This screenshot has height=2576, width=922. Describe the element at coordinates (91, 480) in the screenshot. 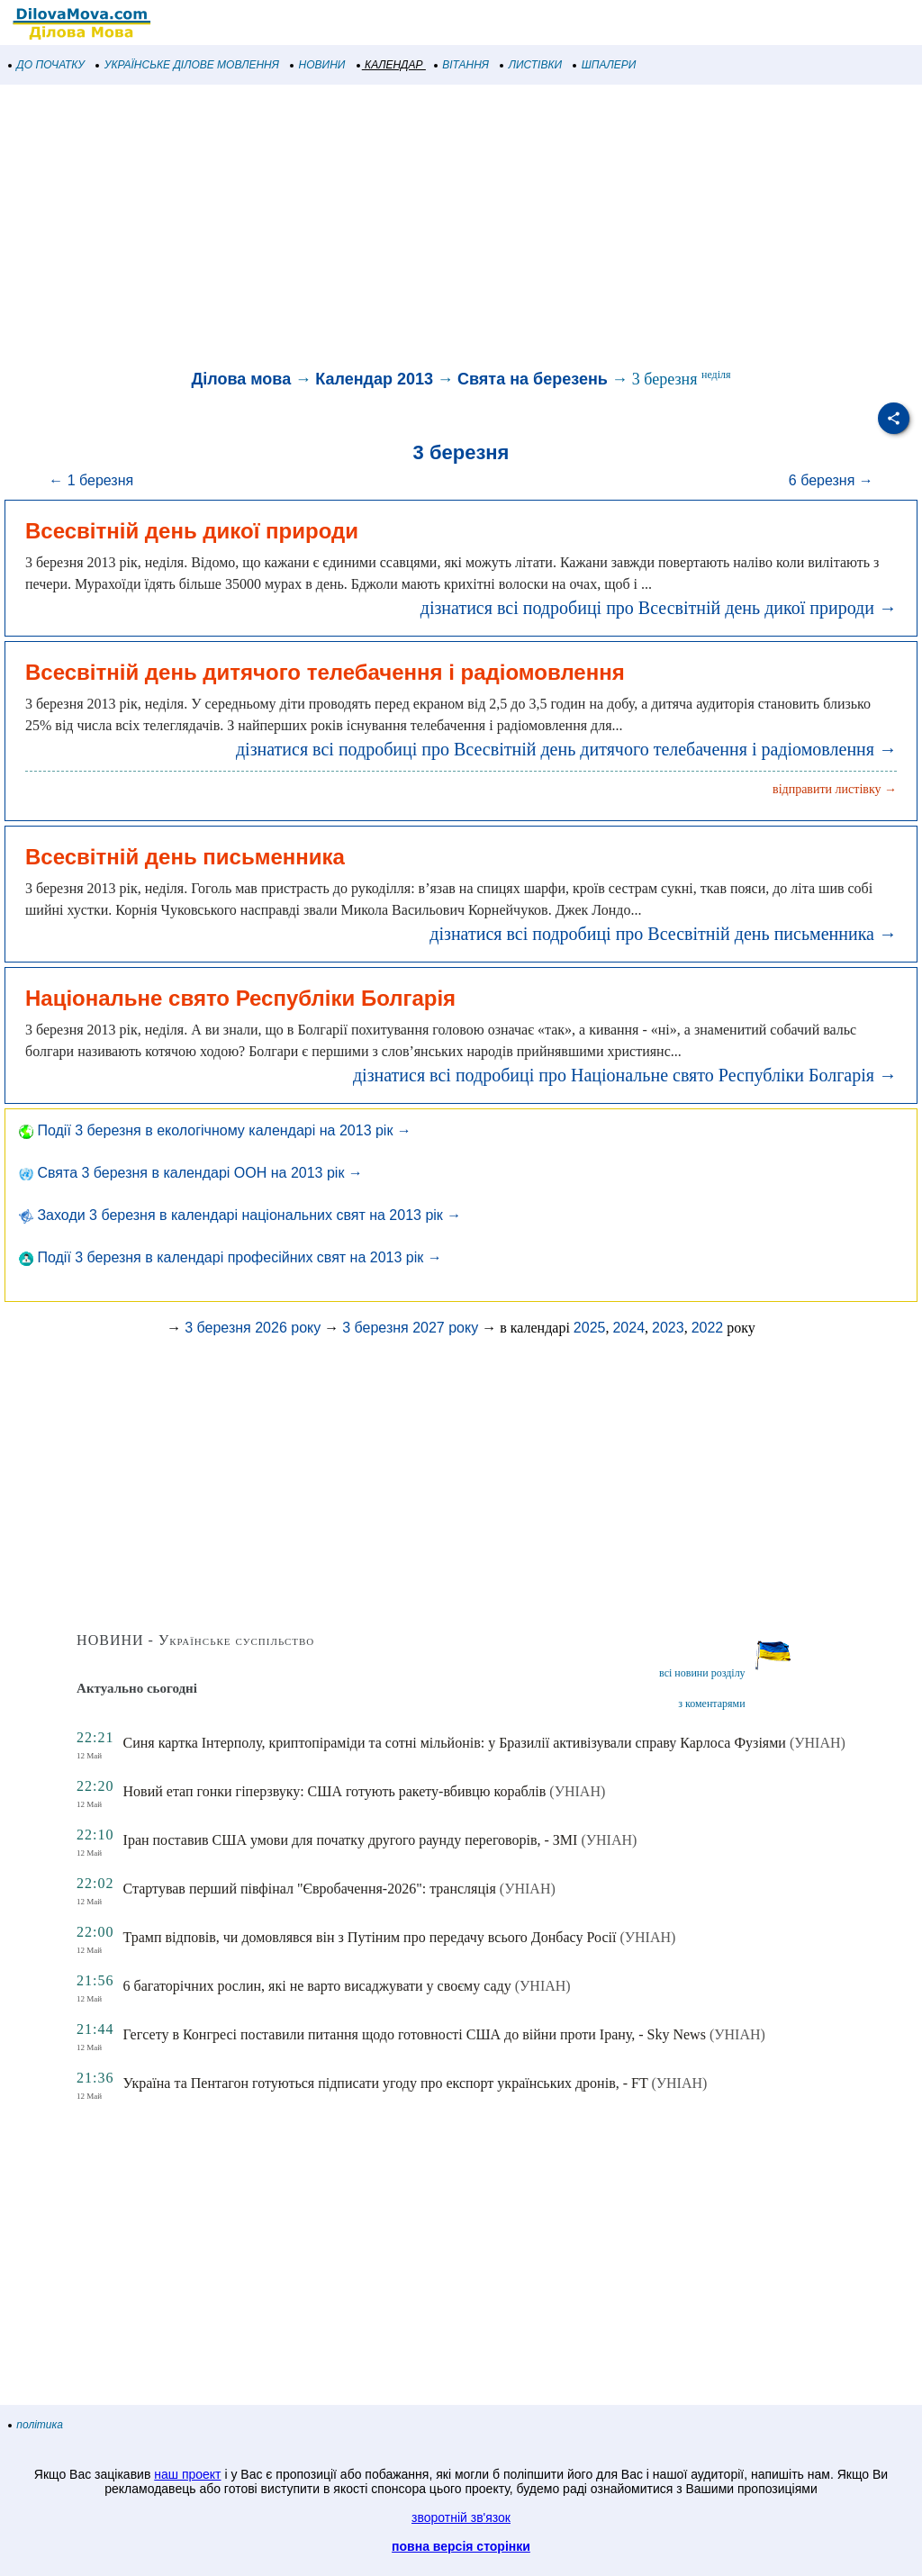

I see `← 1 березня` at that location.